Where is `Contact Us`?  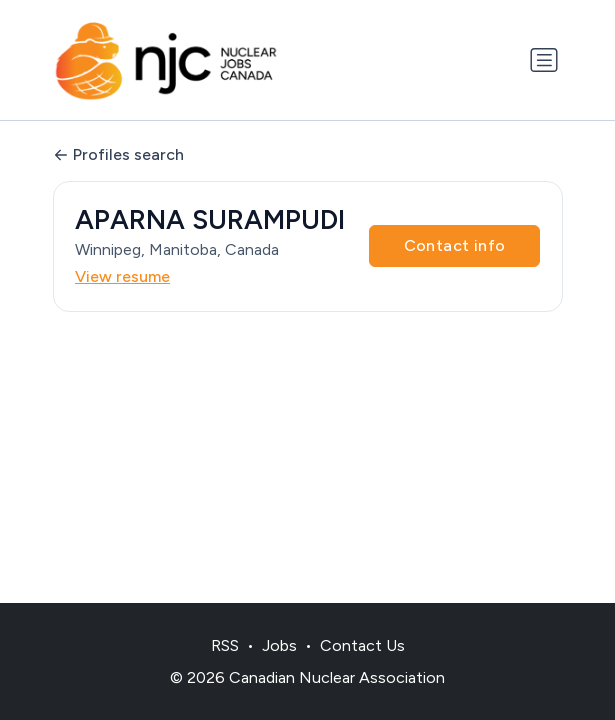
Contact Us is located at coordinates (362, 645).